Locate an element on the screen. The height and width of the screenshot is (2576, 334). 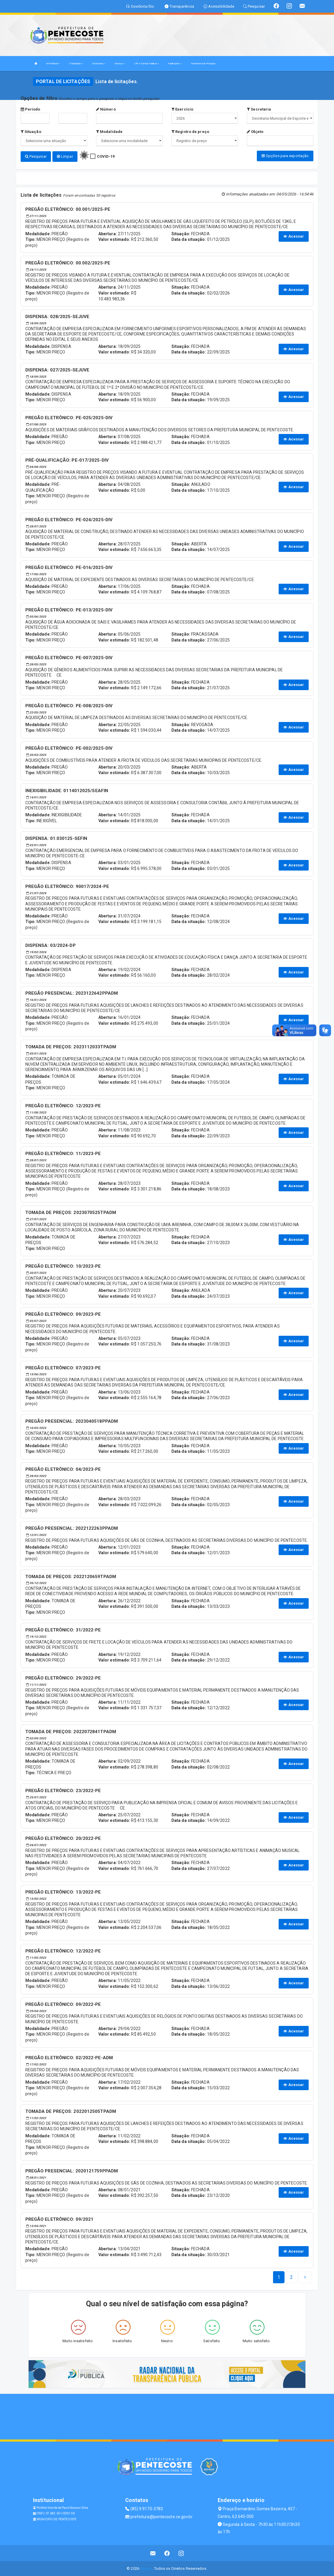
Secretarias is located at coordinates (98, 63).